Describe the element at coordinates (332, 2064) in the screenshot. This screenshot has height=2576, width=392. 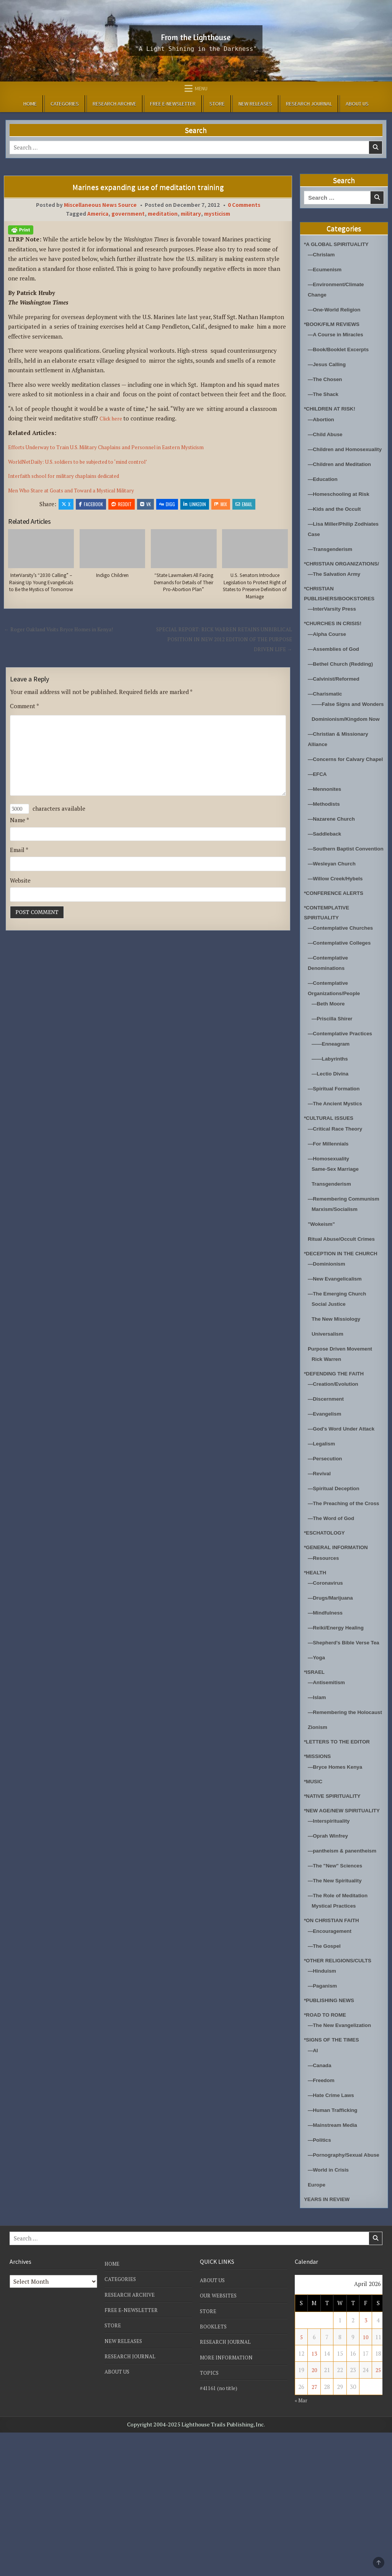
I see `—Encouragement` at that location.